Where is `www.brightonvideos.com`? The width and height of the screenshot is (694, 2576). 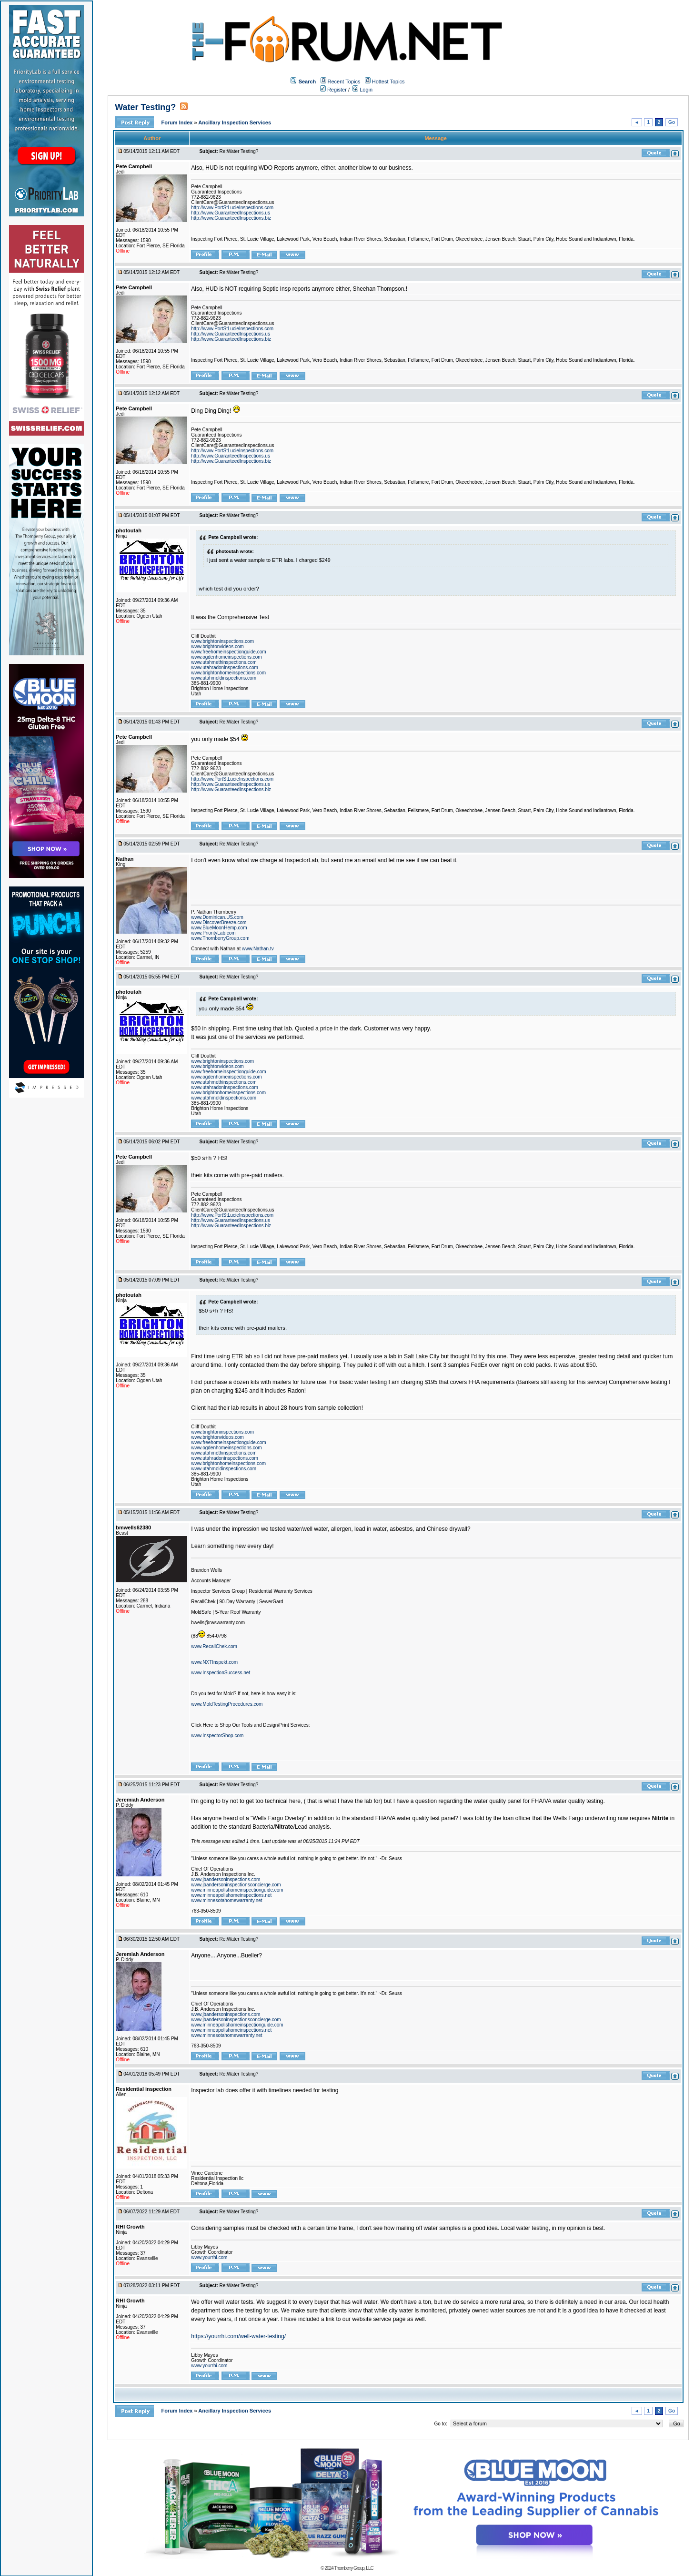
www.brightonvideos.com is located at coordinates (217, 646).